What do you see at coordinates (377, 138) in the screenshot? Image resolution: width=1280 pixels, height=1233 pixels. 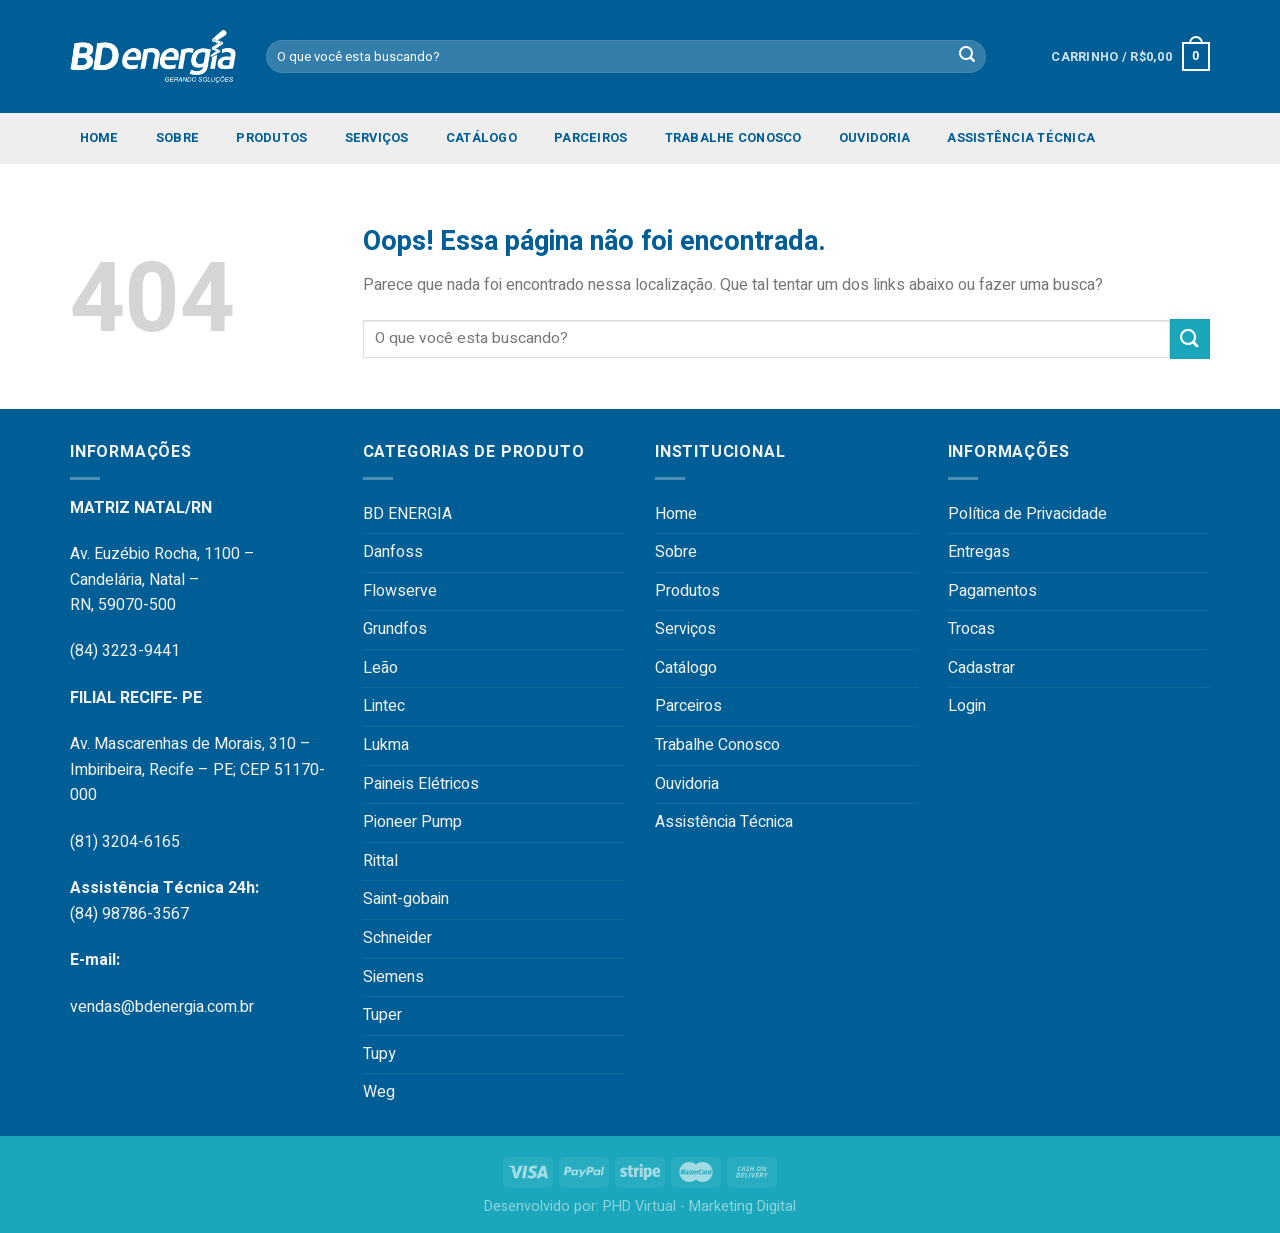 I see `Serviços` at bounding box center [377, 138].